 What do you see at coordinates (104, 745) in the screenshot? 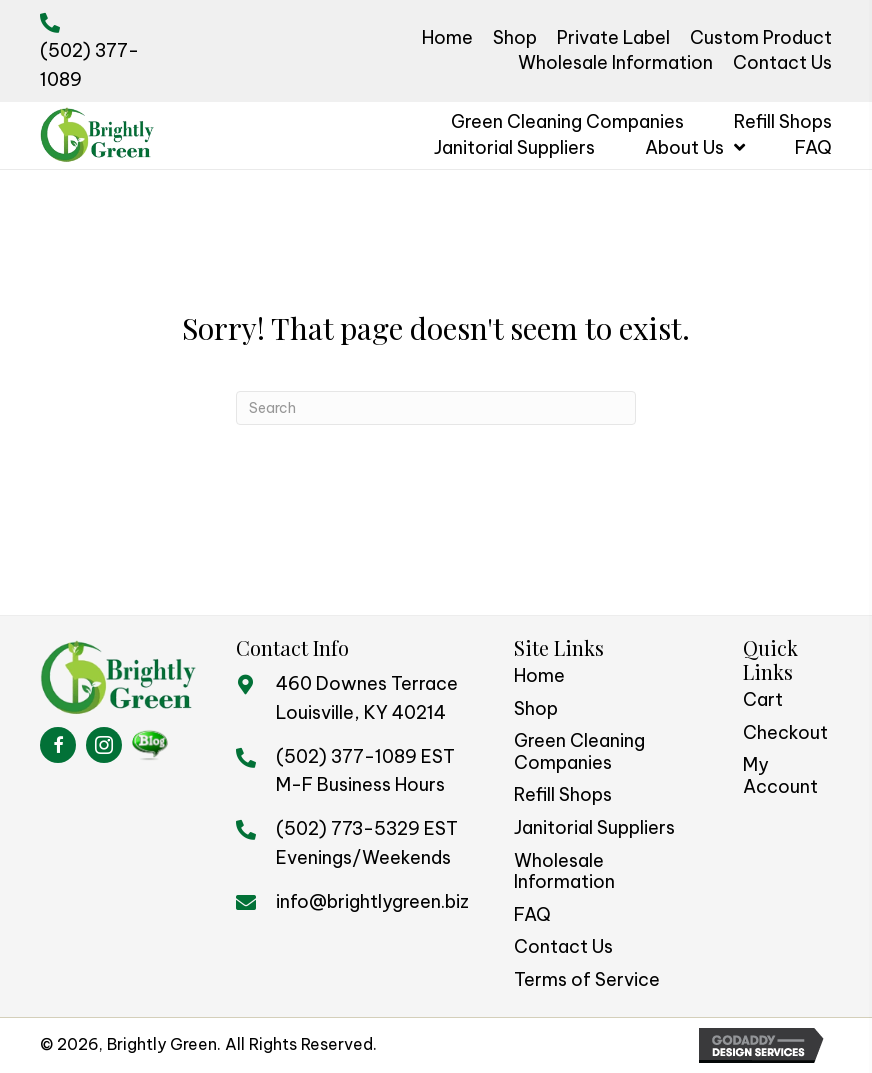
I see `[Go to https://www.instagram.com/brightlygreen/]` at bounding box center [104, 745].